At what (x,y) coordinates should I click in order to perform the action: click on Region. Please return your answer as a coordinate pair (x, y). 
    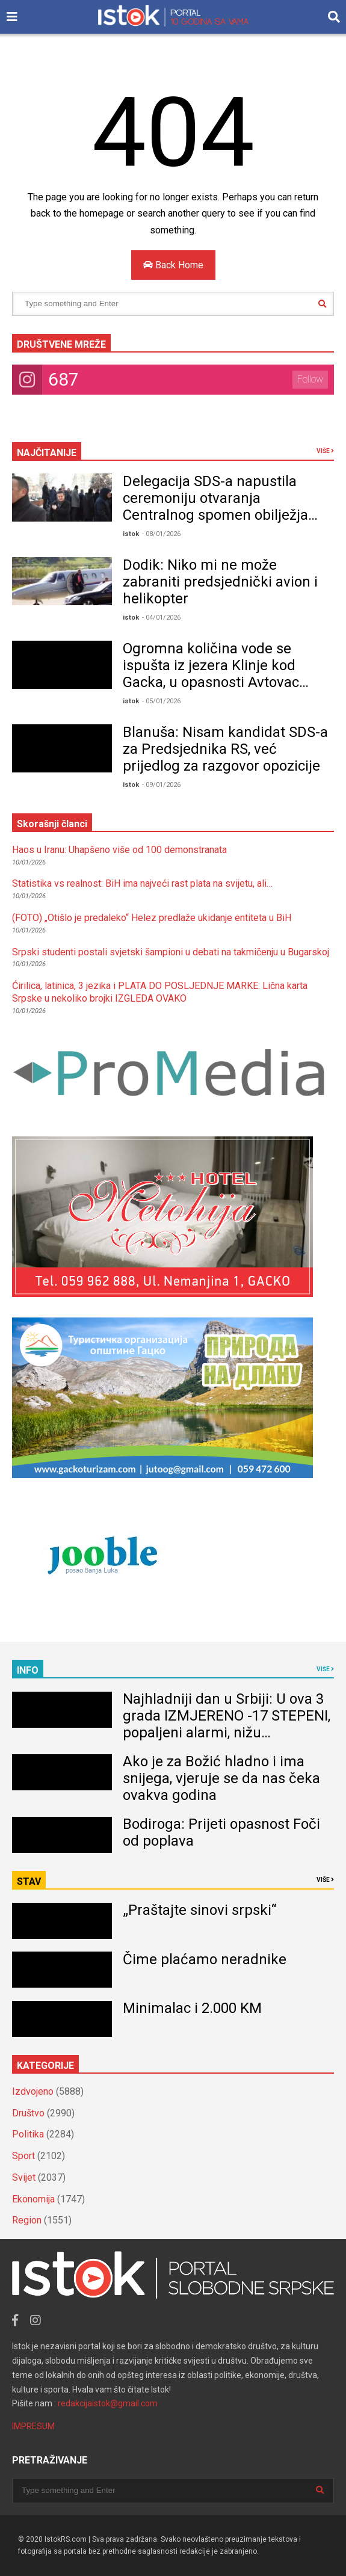
    Looking at the image, I should click on (27, 2220).